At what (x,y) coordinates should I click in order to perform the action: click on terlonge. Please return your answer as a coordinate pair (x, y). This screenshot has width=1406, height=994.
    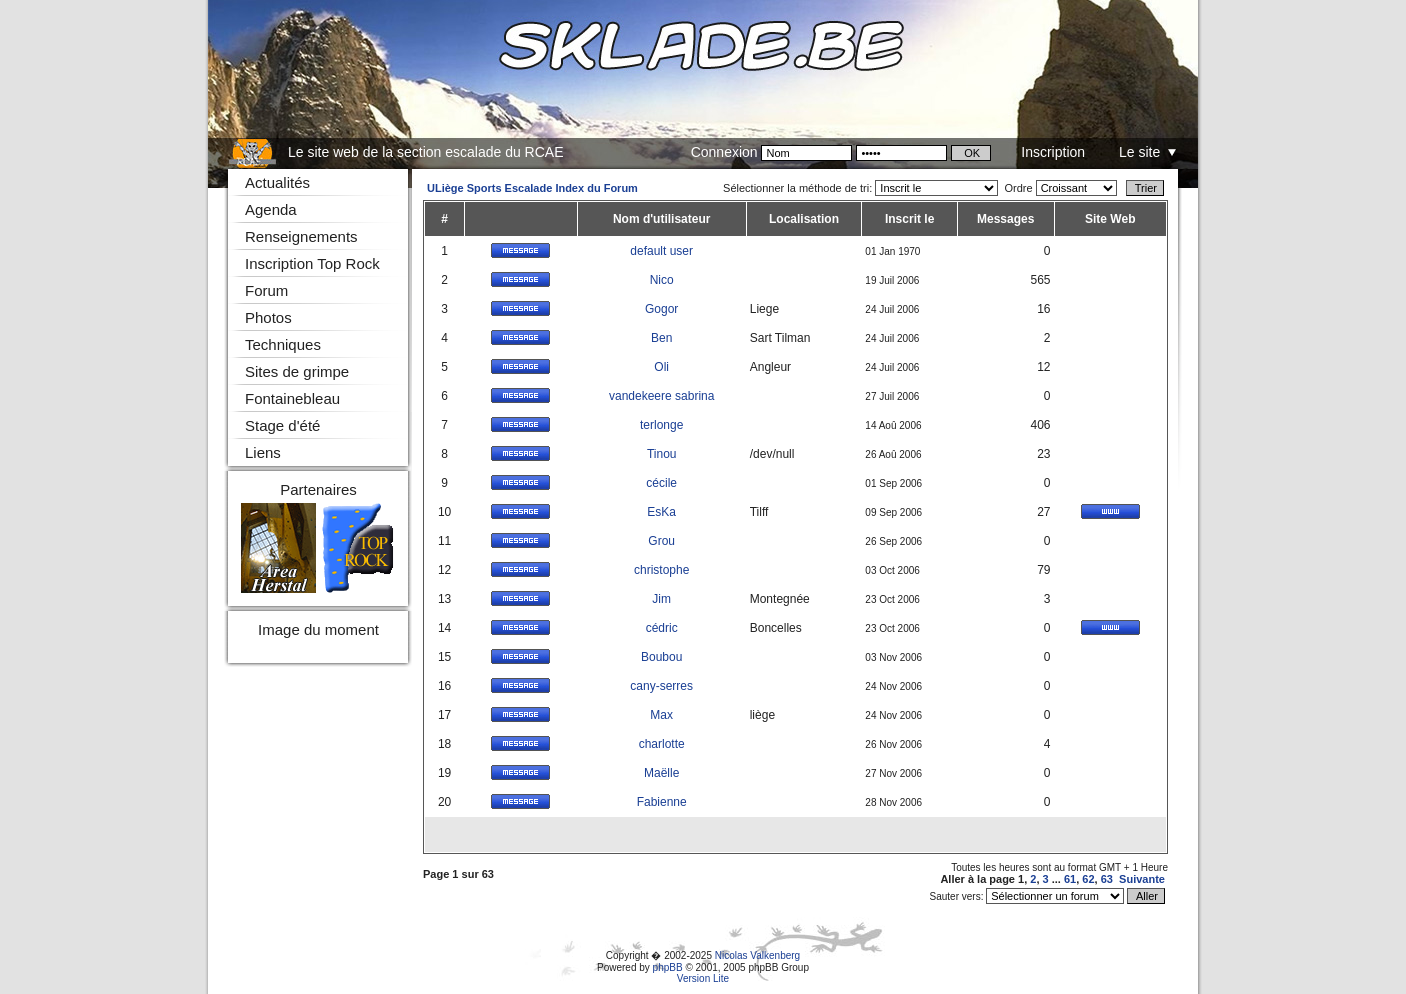
    Looking at the image, I should click on (661, 425).